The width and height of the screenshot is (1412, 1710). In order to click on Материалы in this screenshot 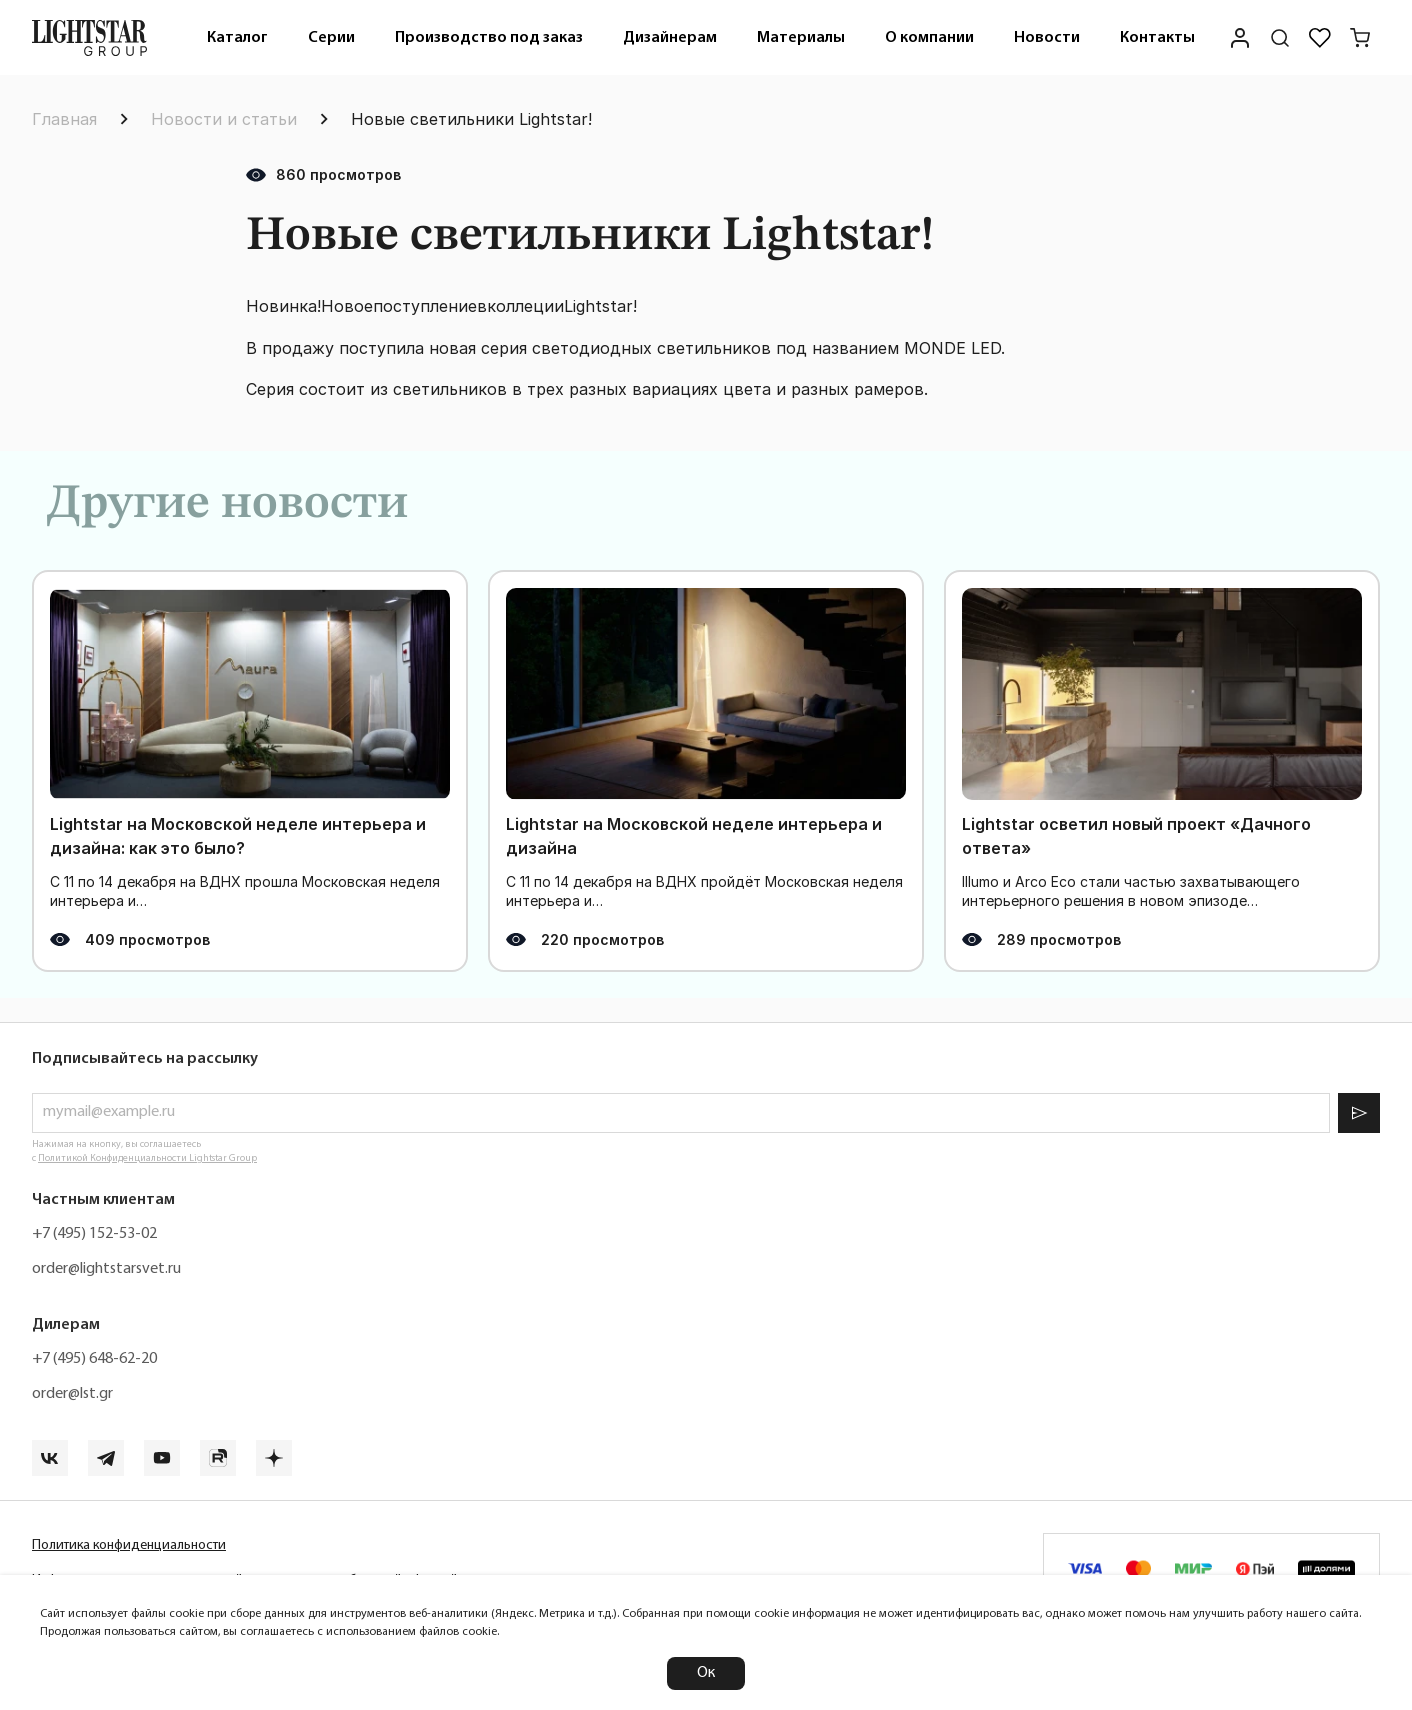, I will do `click(801, 38)`.